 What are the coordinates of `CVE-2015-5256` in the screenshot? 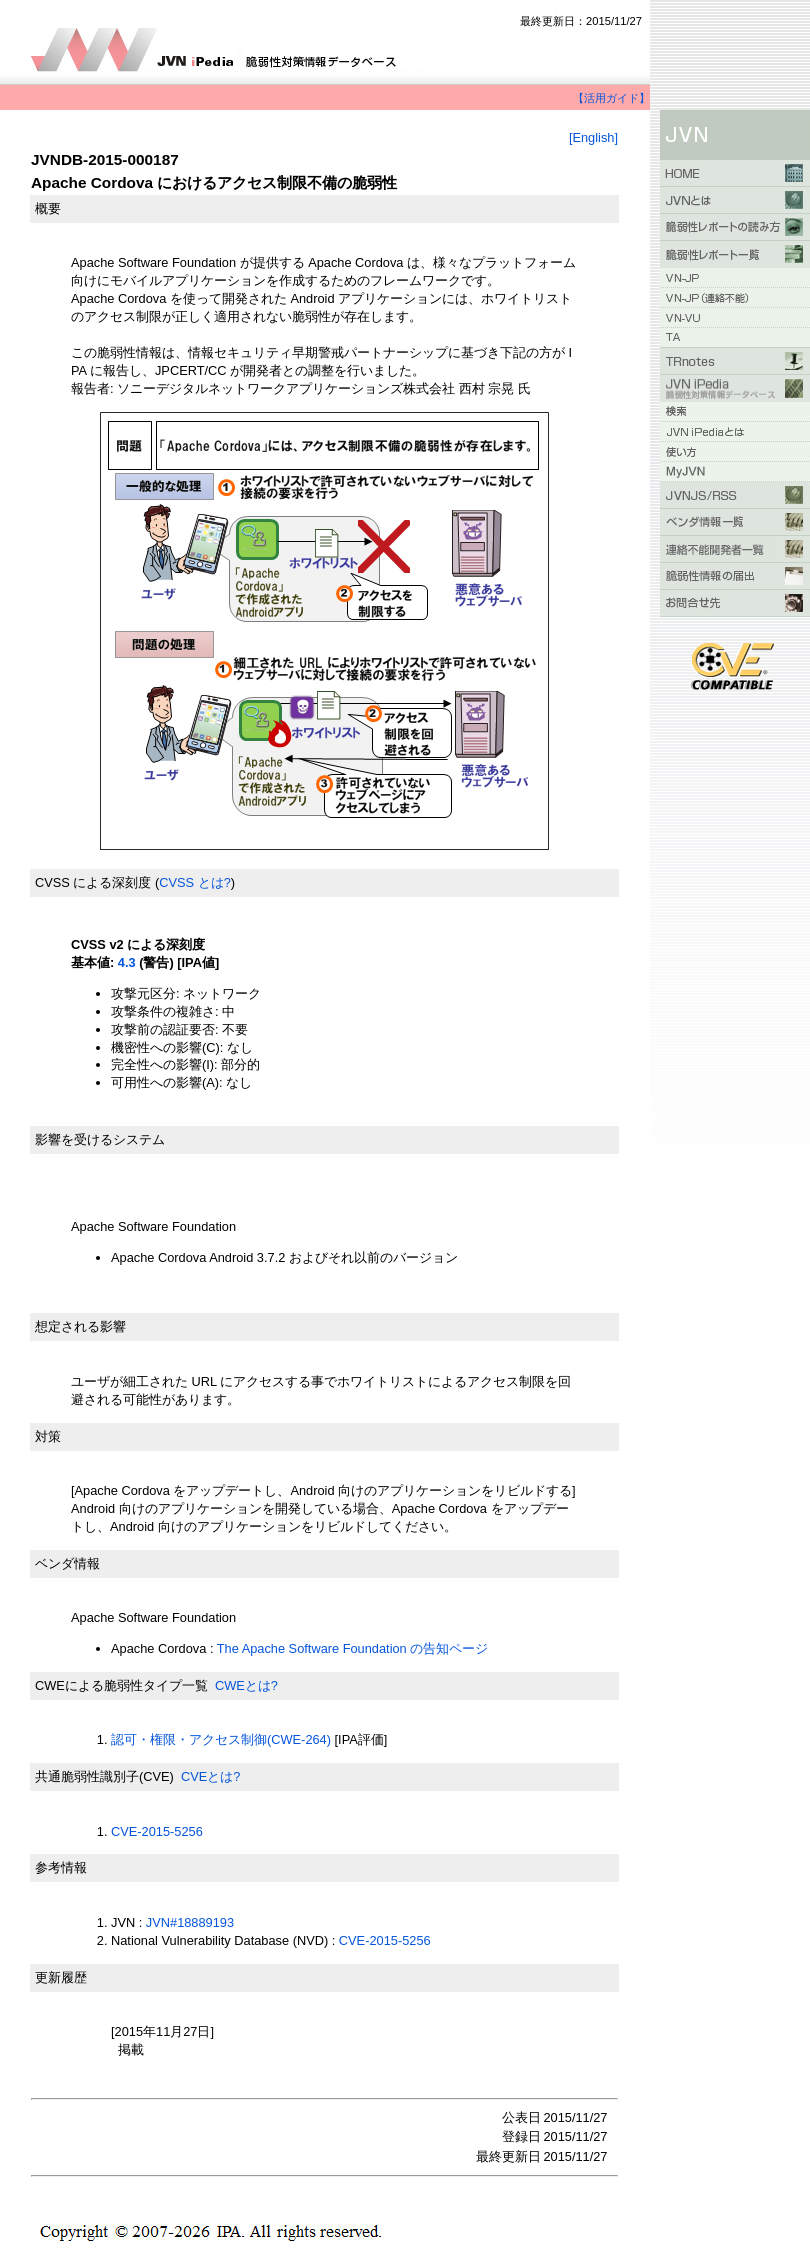 It's located at (157, 1831).